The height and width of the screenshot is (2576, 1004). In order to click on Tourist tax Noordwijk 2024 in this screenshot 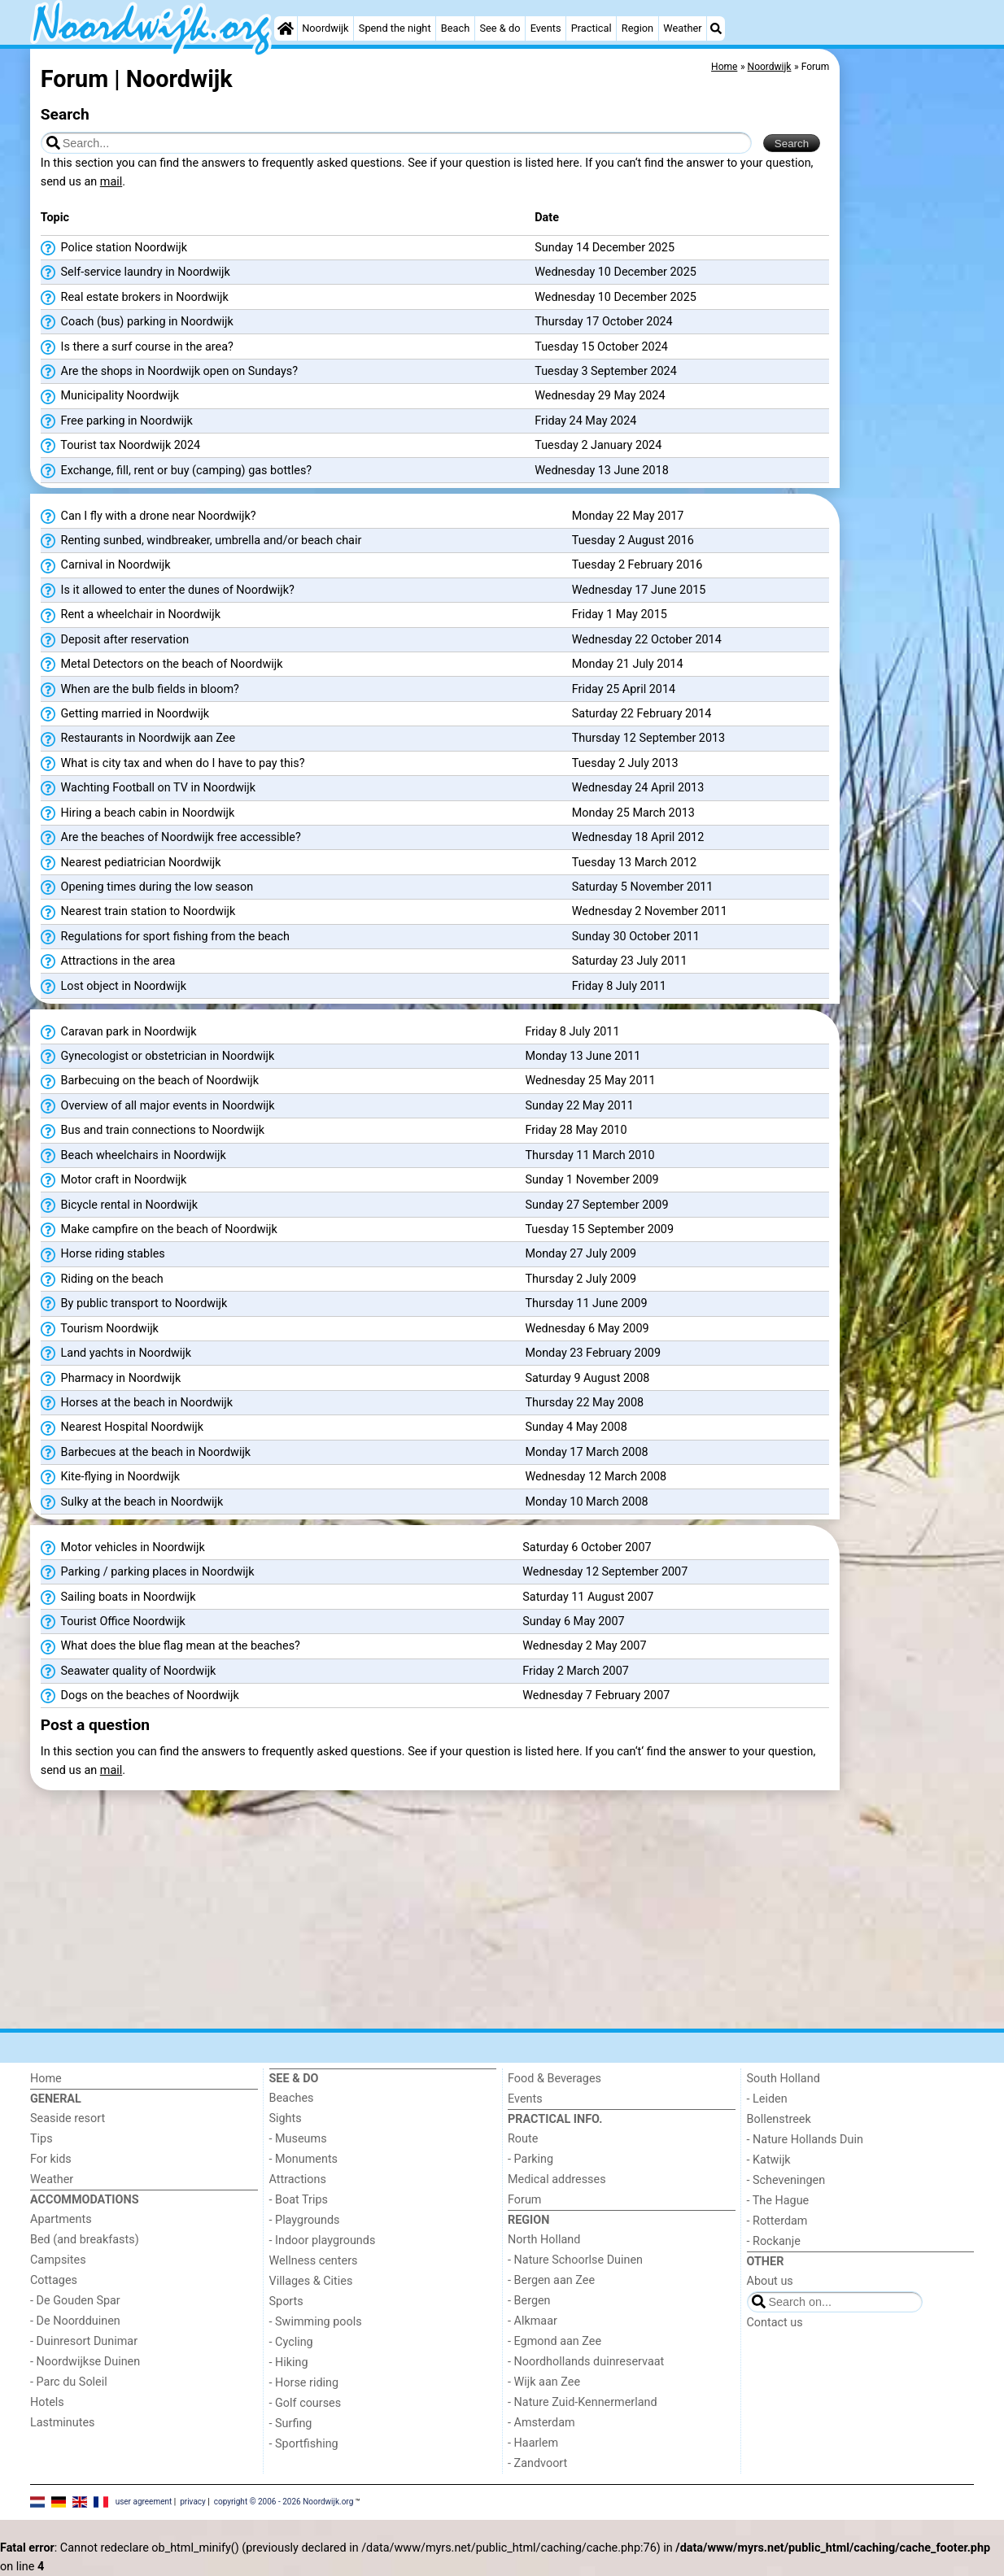, I will do `click(120, 445)`.